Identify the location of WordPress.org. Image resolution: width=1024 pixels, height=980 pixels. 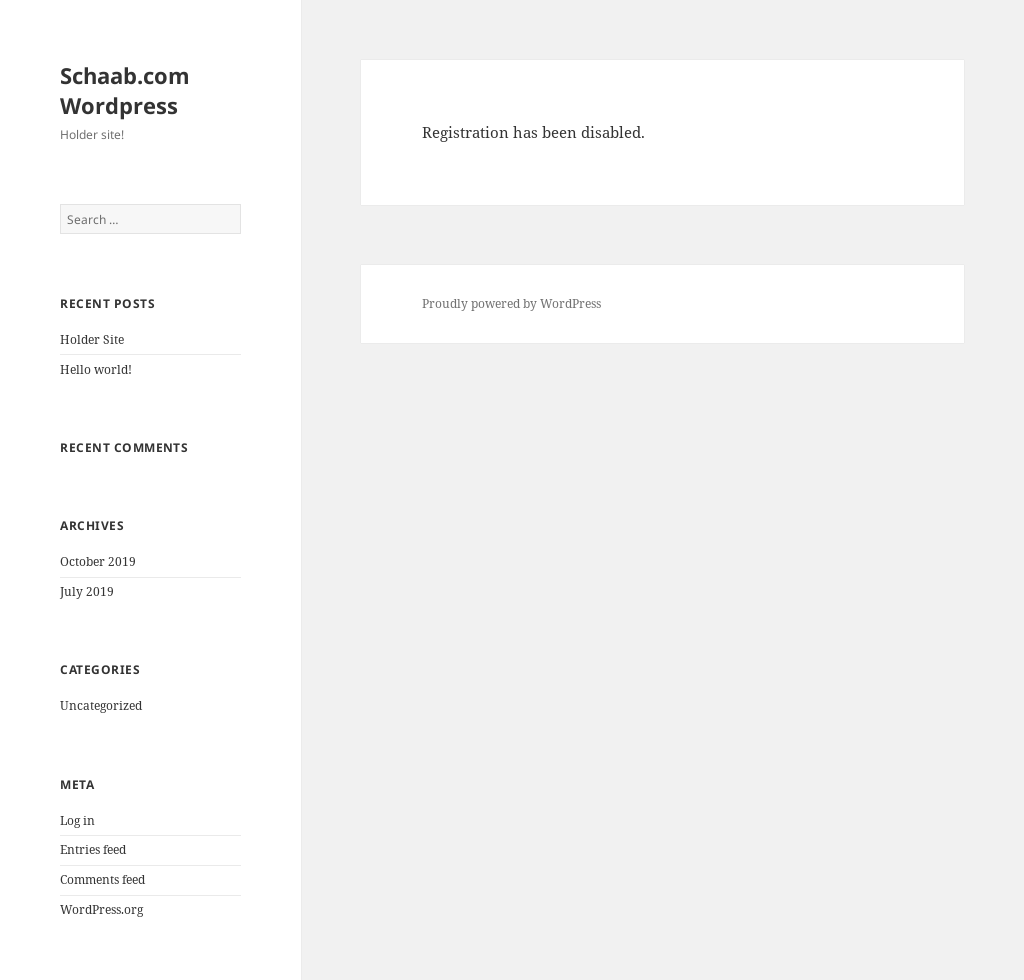
(101, 909).